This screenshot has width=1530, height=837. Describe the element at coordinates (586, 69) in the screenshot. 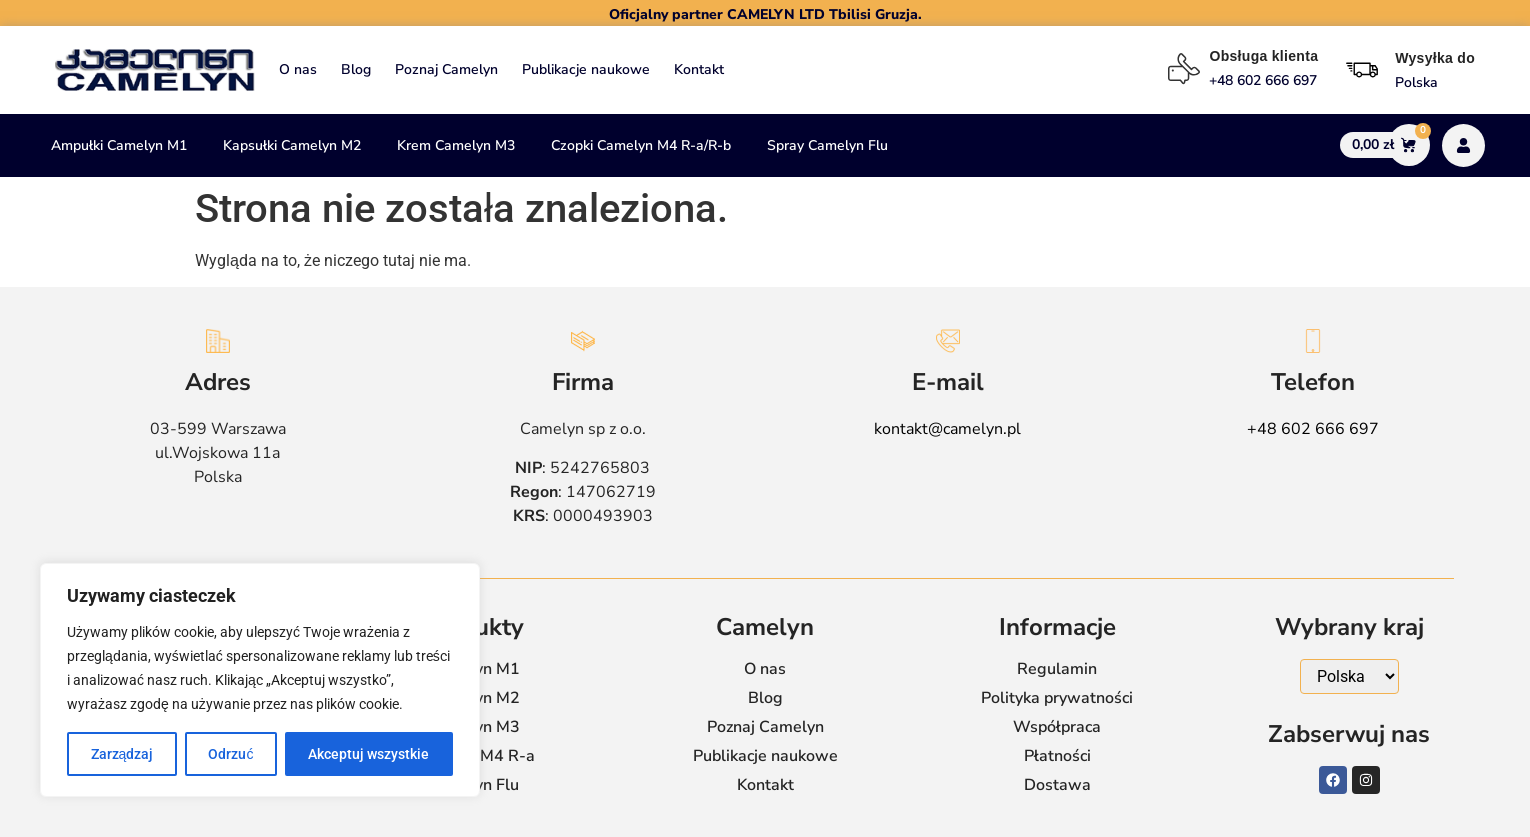

I see `Publikacje naukowe` at that location.